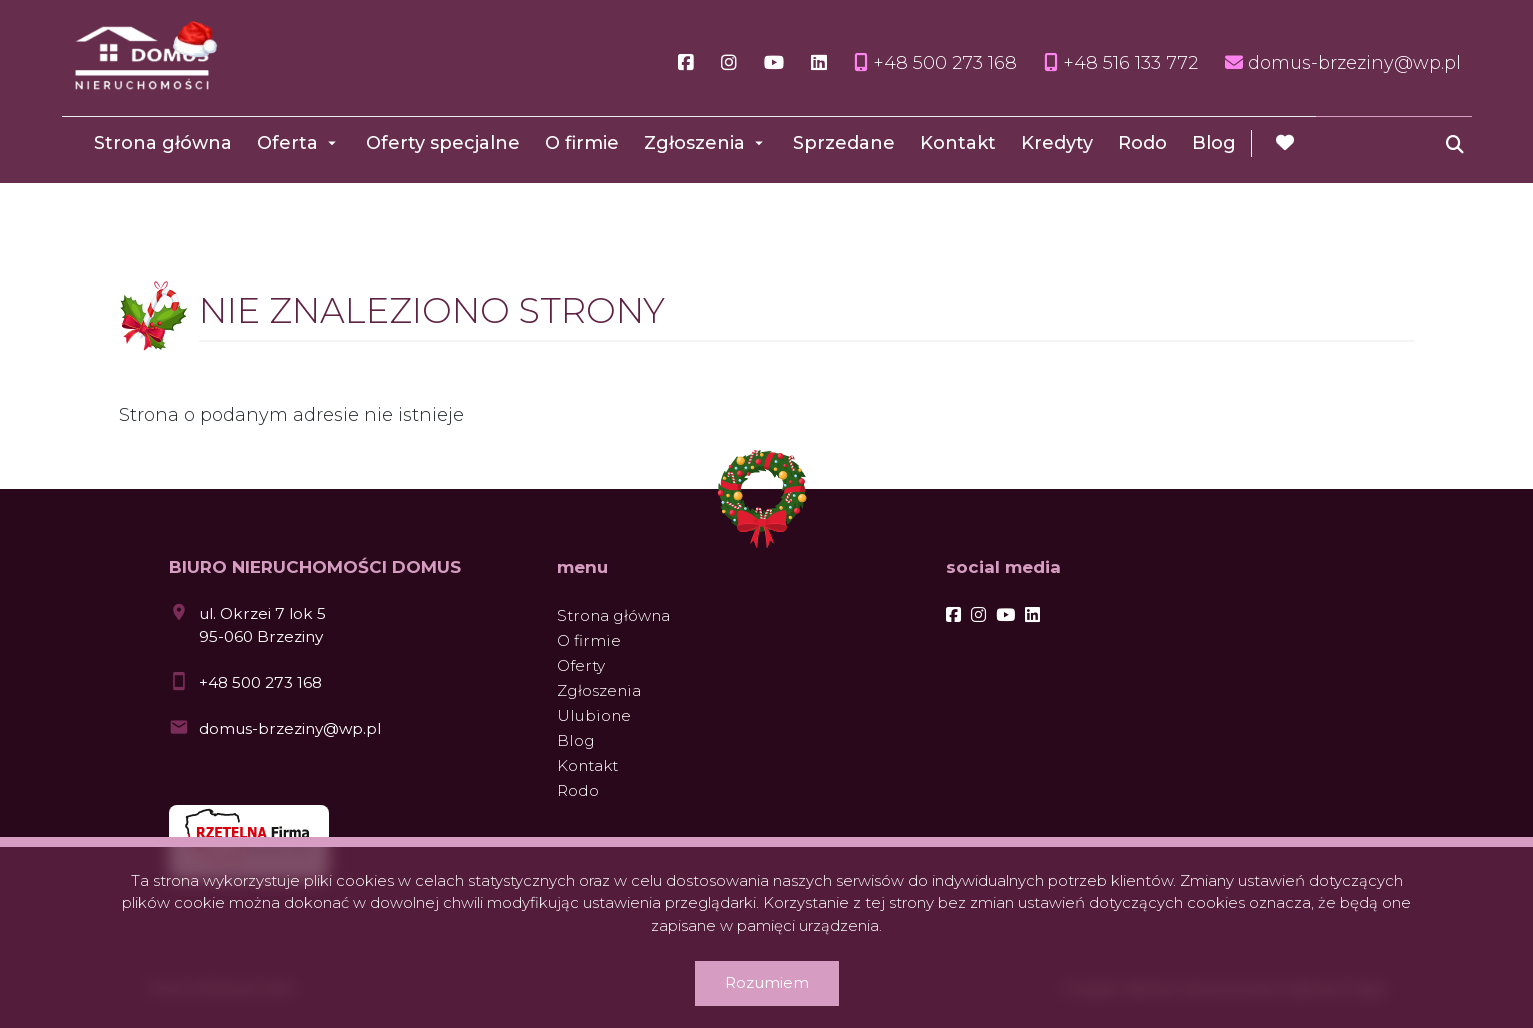 Image resolution: width=1533 pixels, height=1028 pixels. Describe the element at coordinates (443, 143) in the screenshot. I see `Oferty specjalne` at that location.